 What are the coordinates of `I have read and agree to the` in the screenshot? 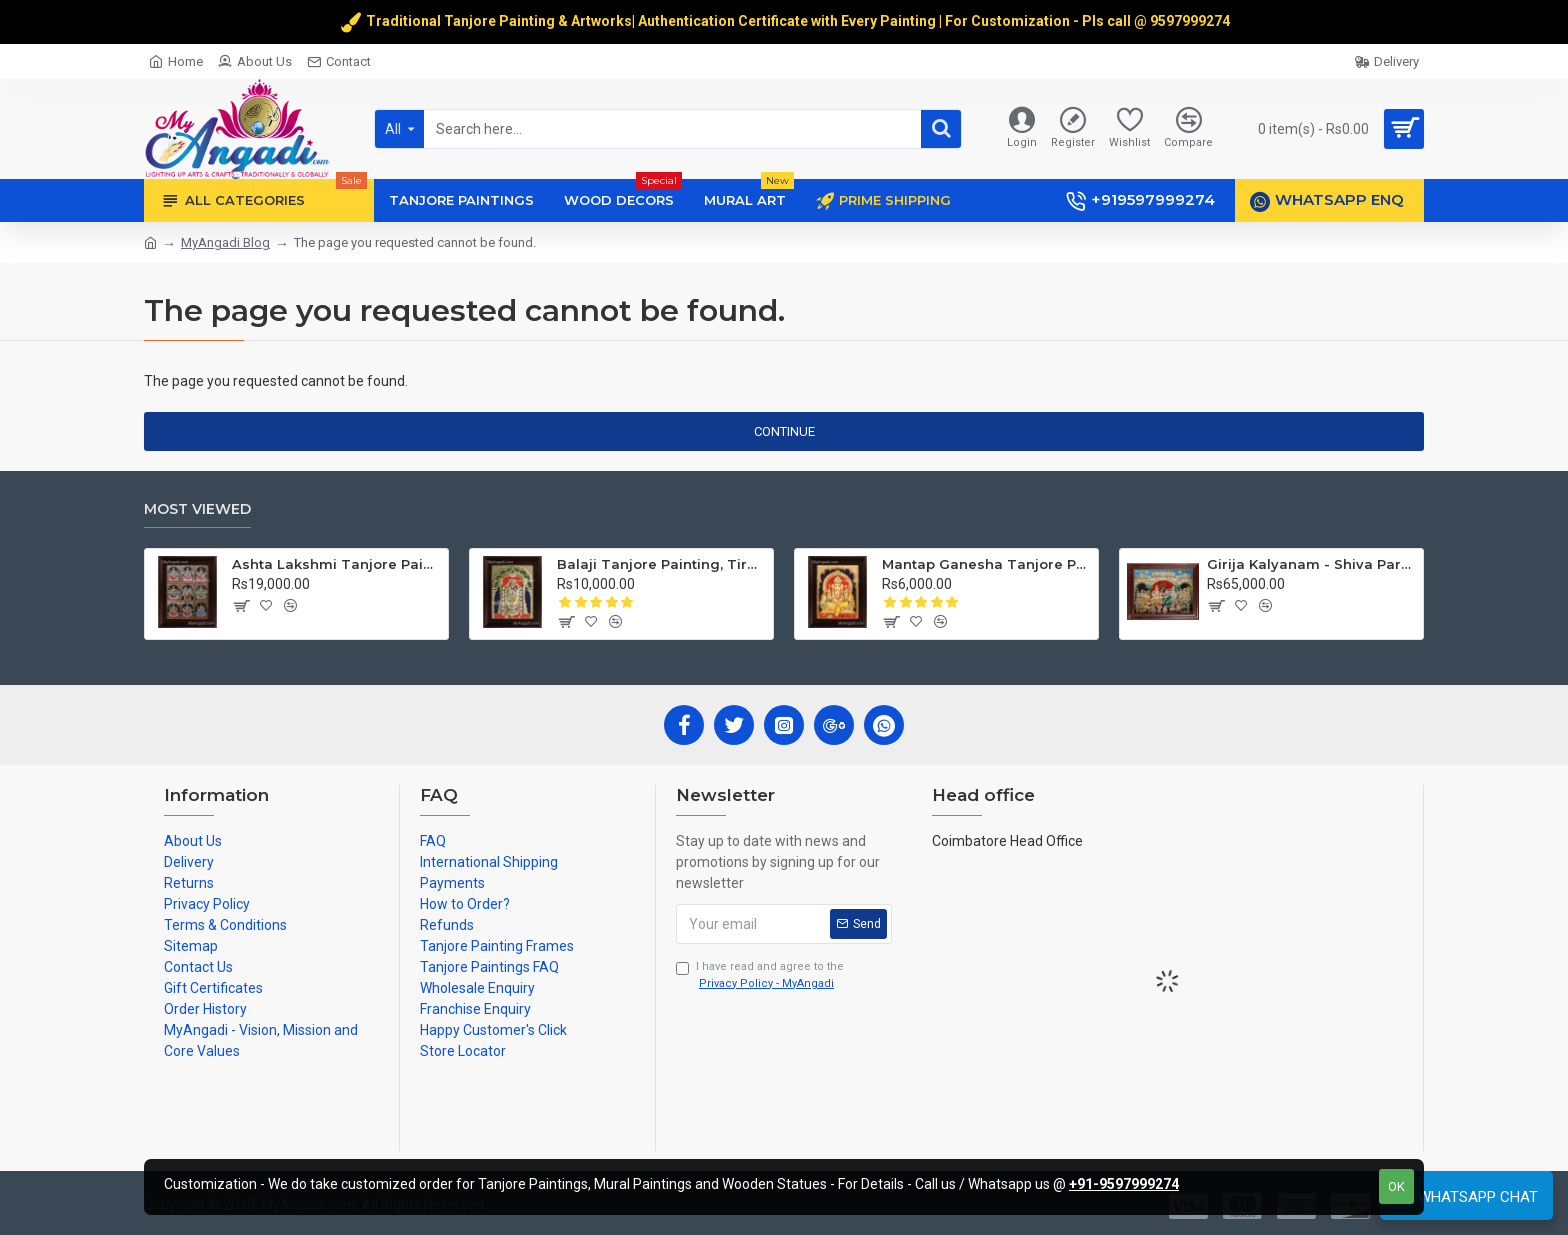 It's located at (760, 976).